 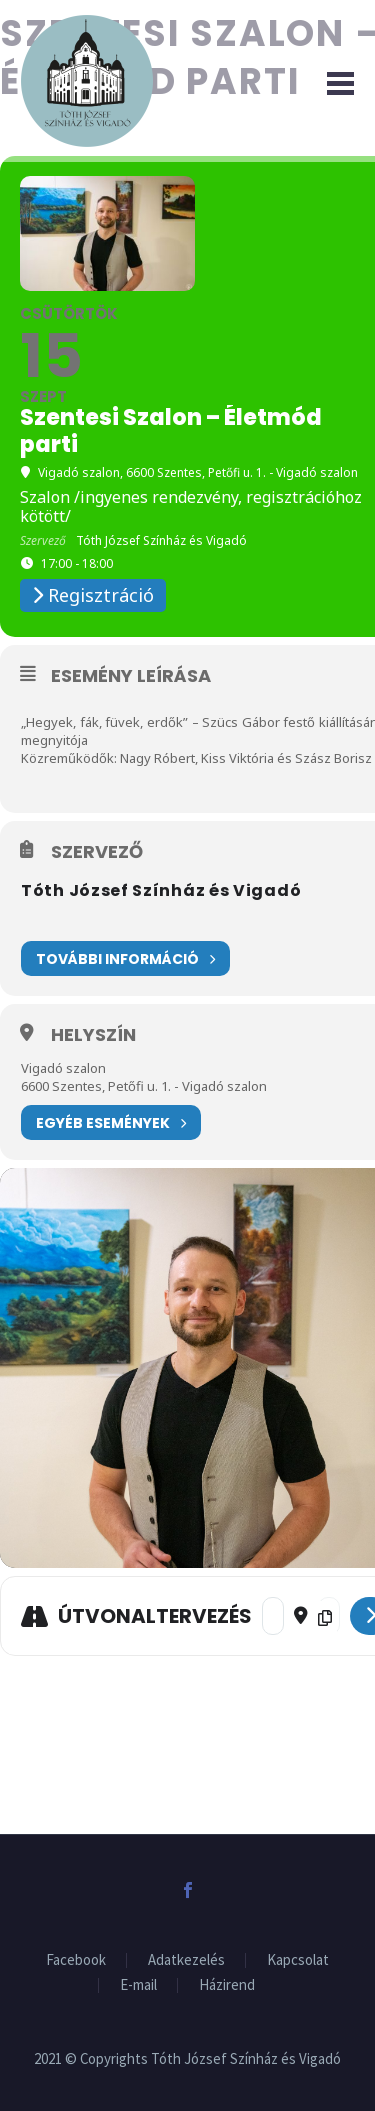 What do you see at coordinates (227, 1985) in the screenshot?
I see `Házirend` at bounding box center [227, 1985].